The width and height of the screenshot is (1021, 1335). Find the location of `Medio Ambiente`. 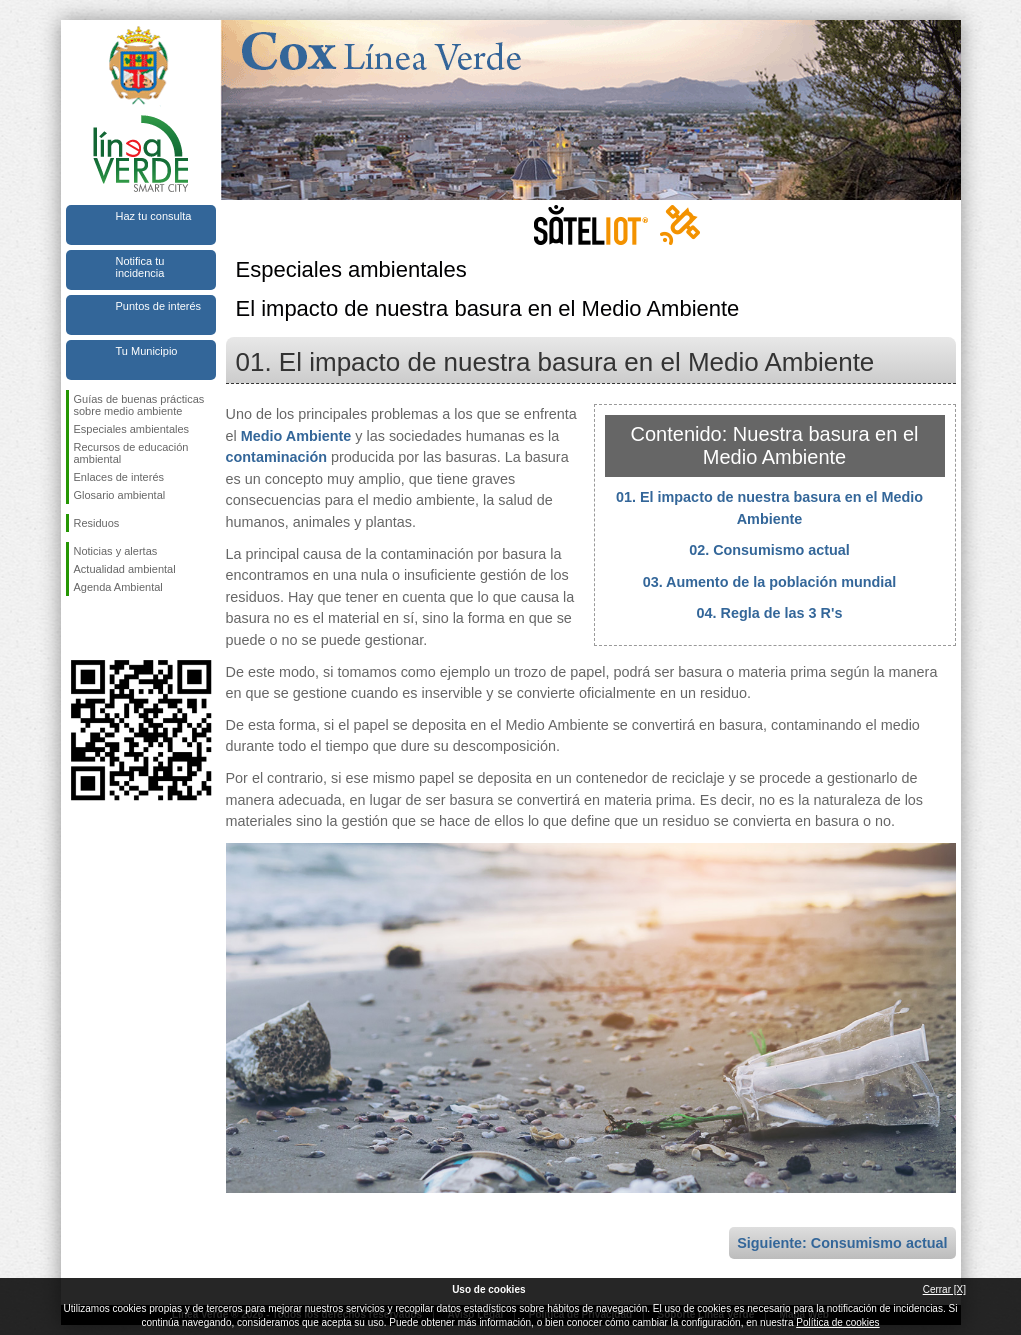

Medio Ambiente is located at coordinates (296, 436).